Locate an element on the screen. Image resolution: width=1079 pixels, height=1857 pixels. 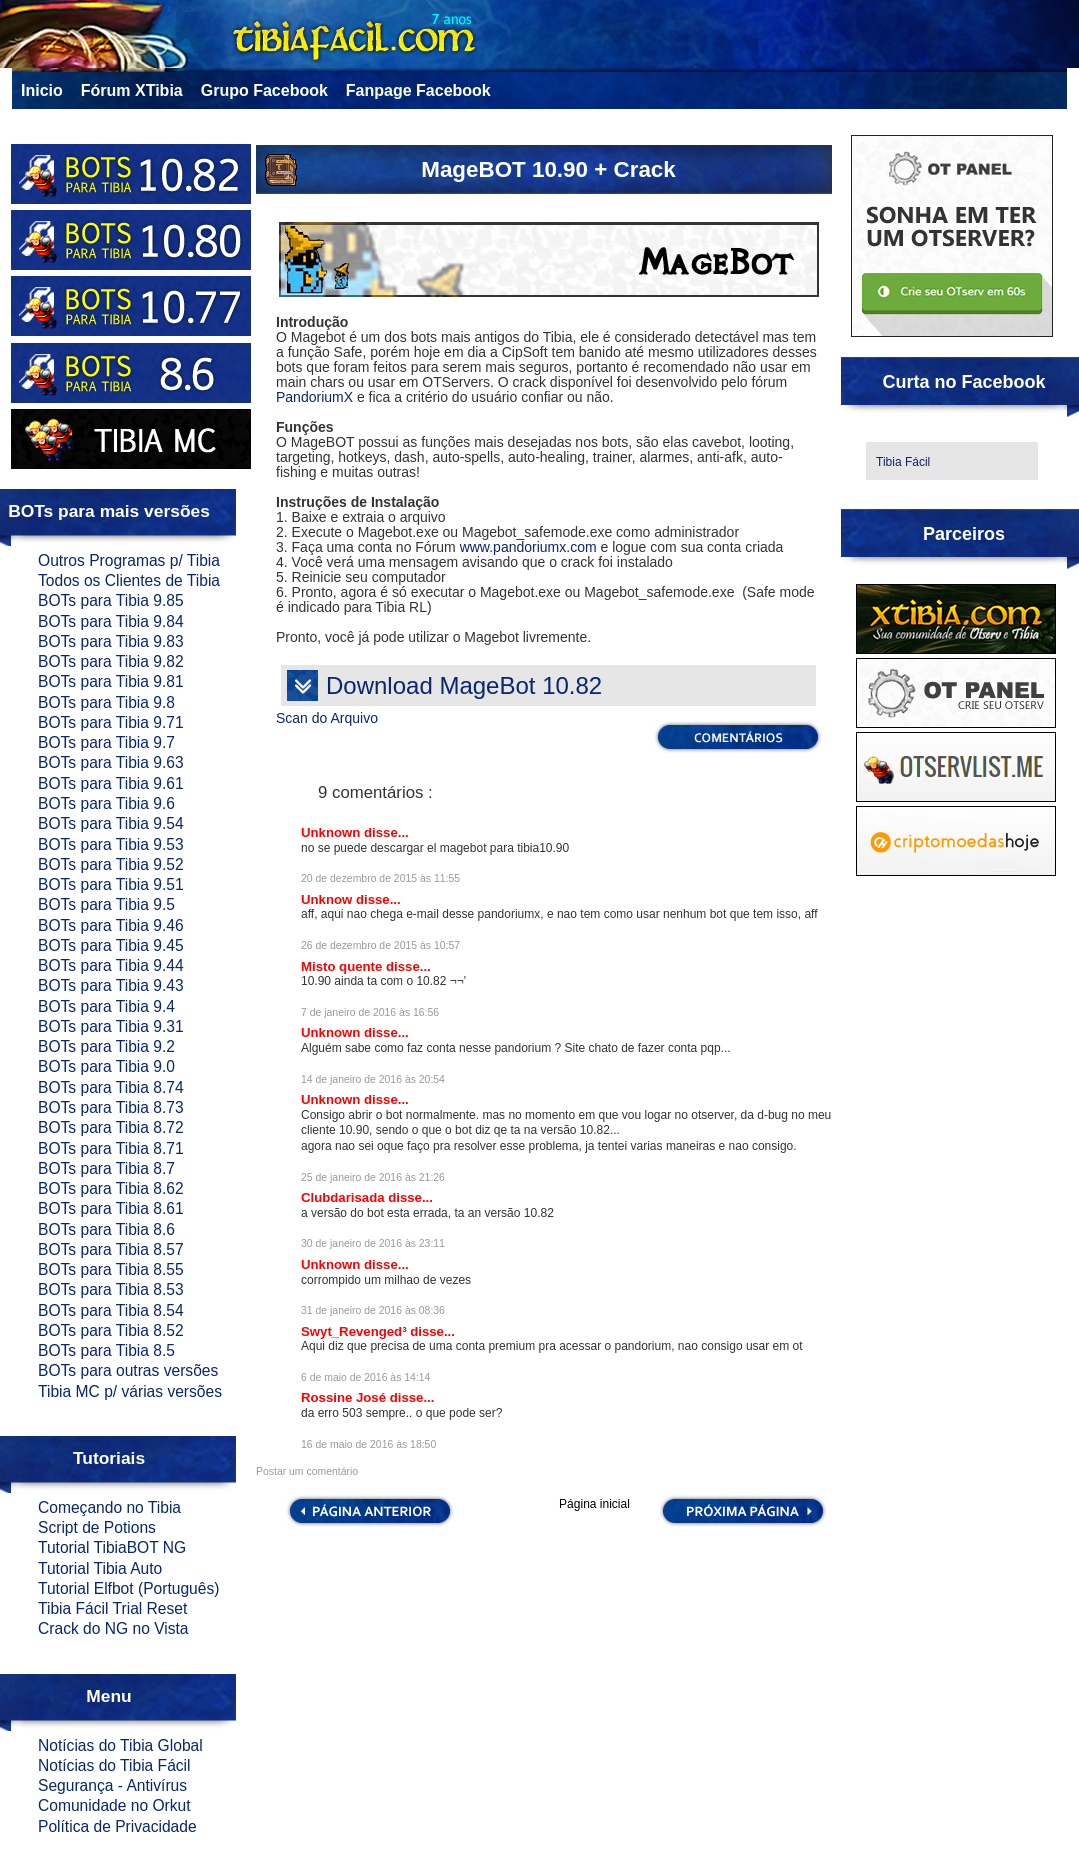
14 de janeiro de 2016 às 20:54 is located at coordinates (373, 1079).